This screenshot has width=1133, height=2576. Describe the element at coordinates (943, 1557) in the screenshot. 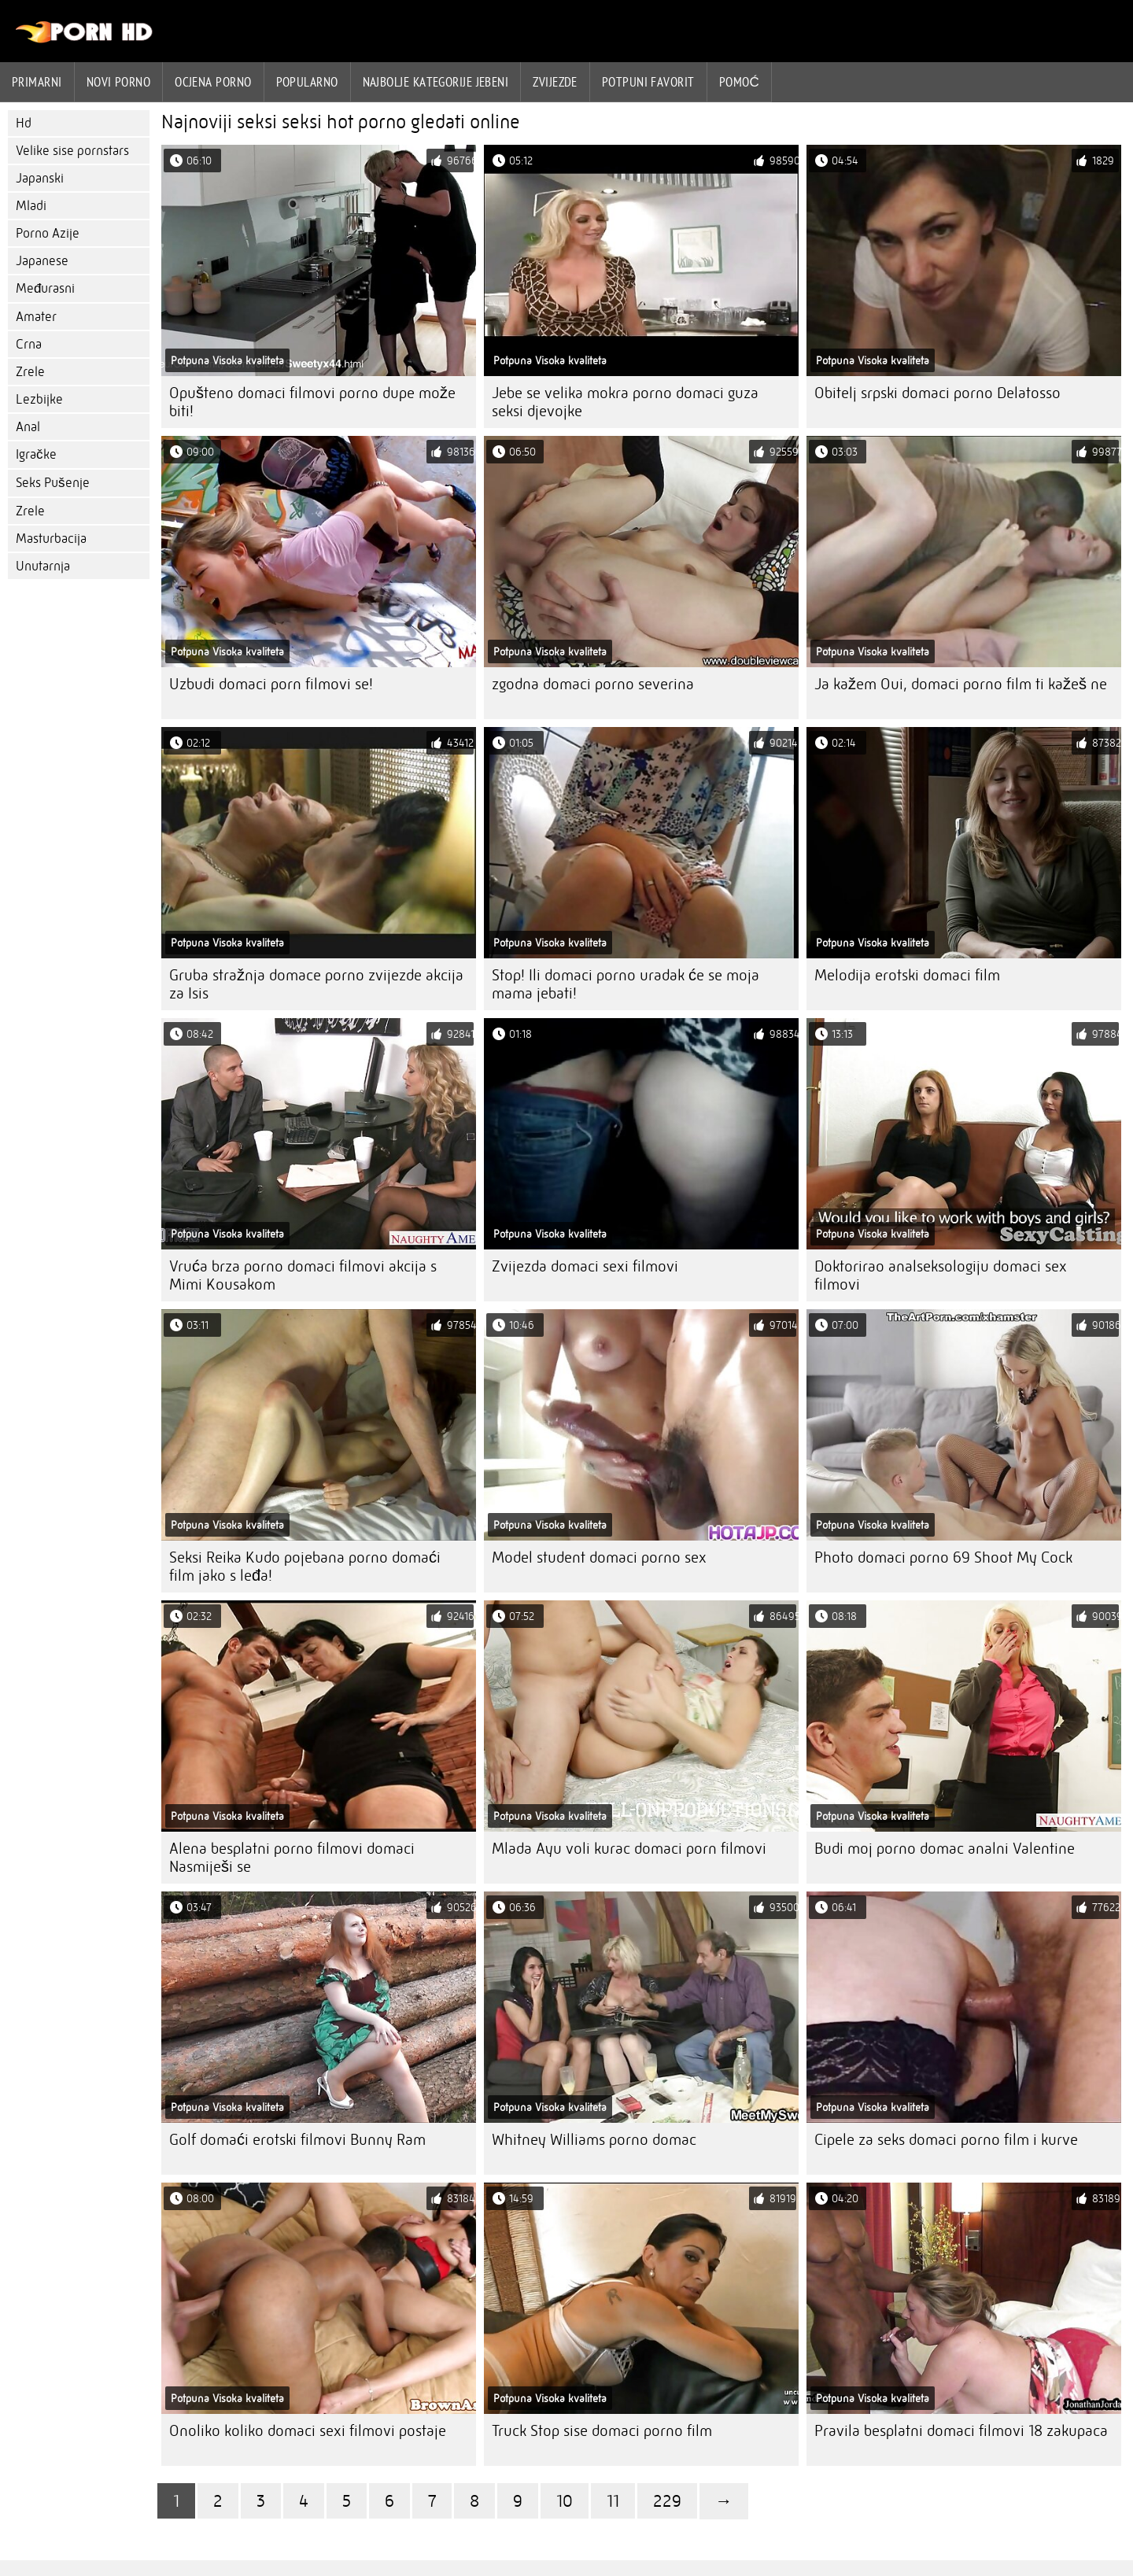

I see `Photo domaci porno 69 Shoot My Cock` at that location.